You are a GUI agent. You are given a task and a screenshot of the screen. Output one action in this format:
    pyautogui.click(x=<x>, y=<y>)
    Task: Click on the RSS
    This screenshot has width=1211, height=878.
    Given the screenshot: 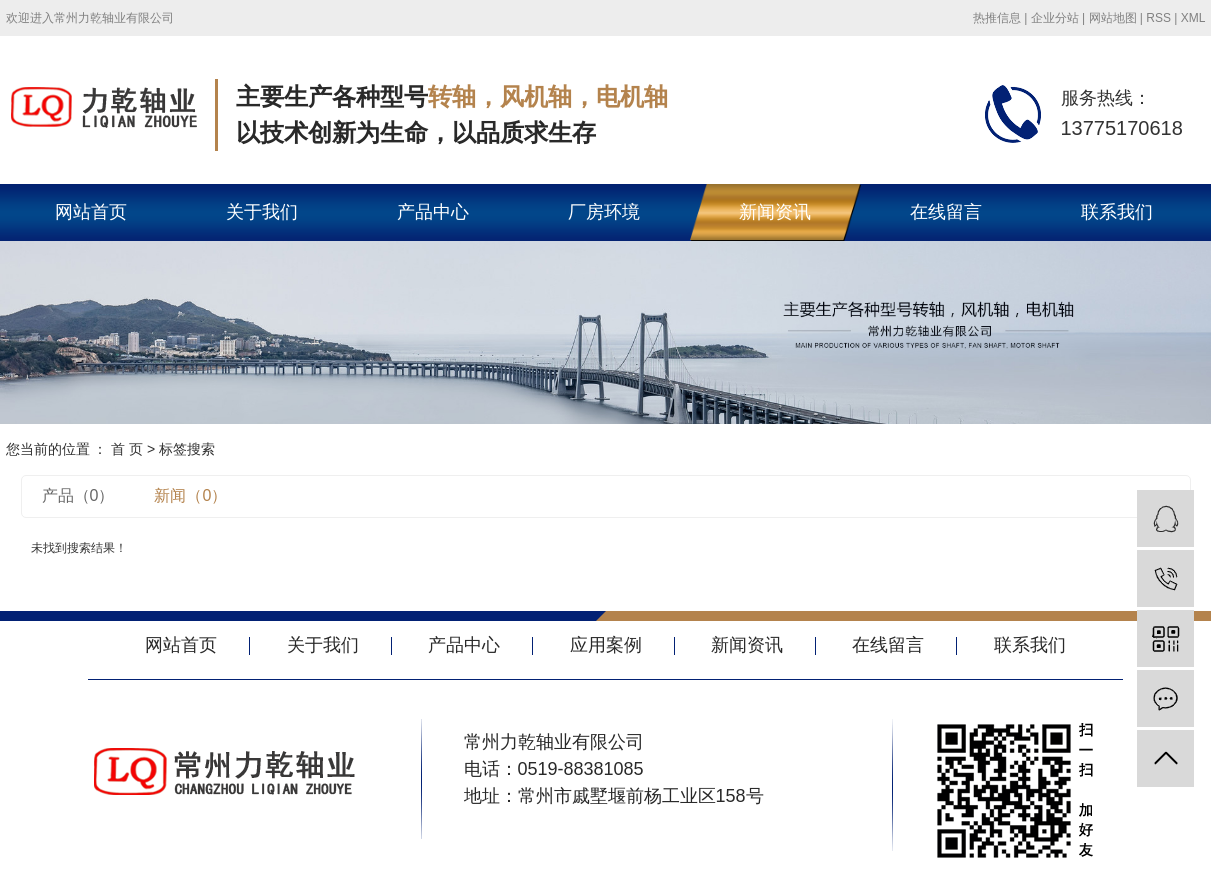 What is the action you would take?
    pyautogui.click(x=1158, y=18)
    